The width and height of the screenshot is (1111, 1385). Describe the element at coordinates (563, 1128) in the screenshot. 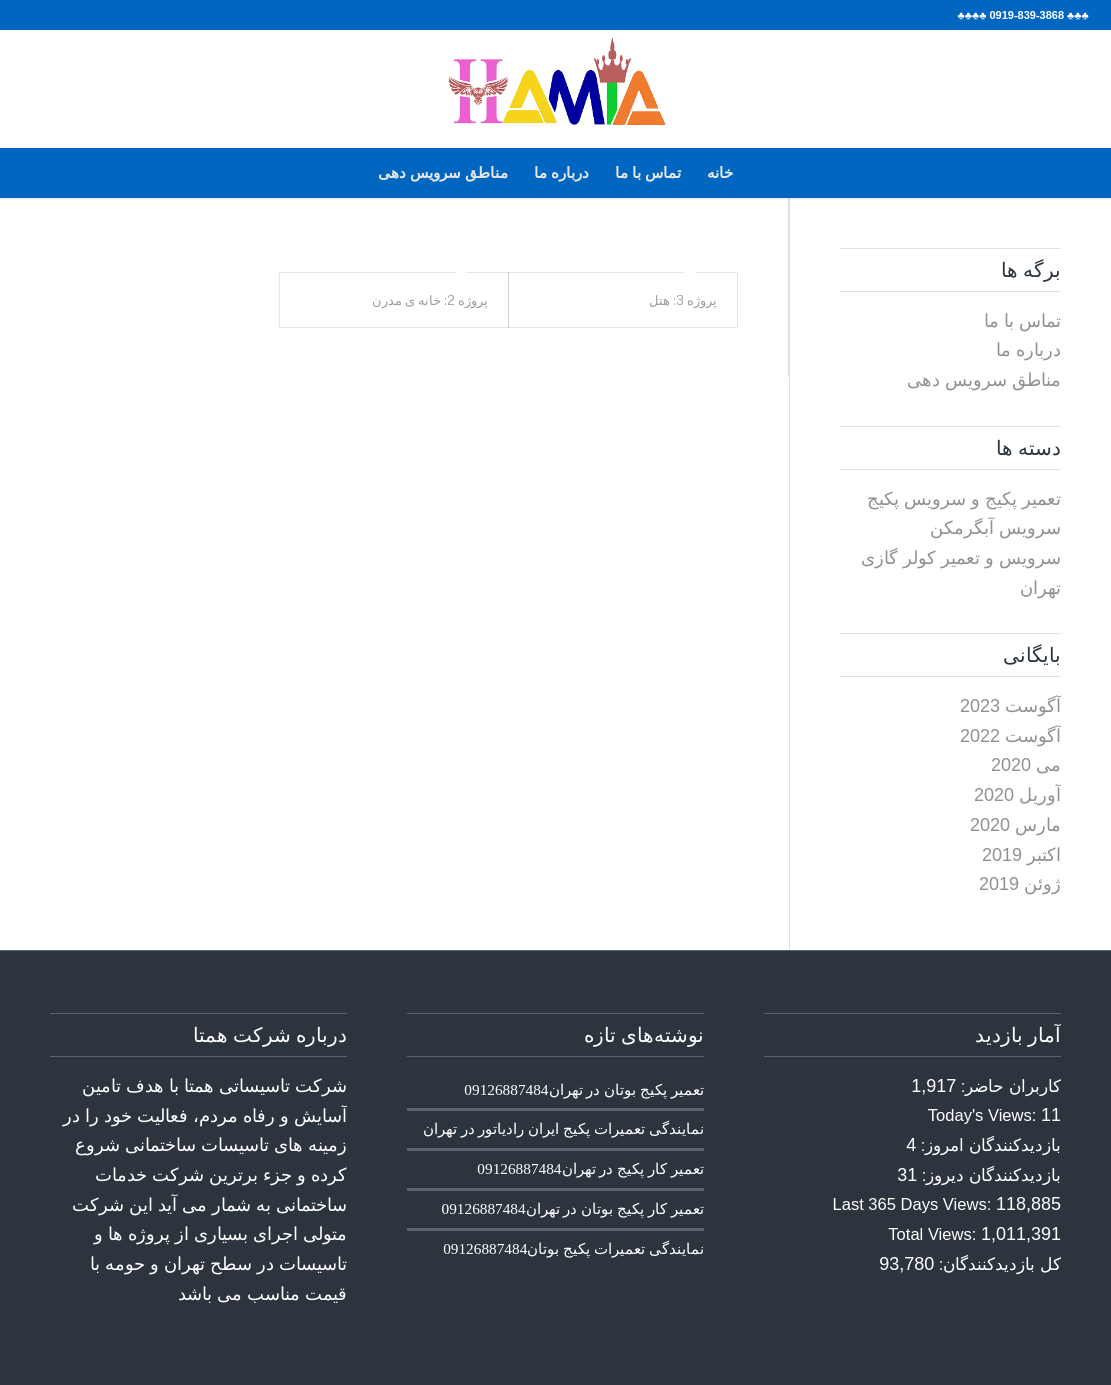

I see `نمایندگی تعمیرات پکیج ایران رادیاتور در تهران` at that location.